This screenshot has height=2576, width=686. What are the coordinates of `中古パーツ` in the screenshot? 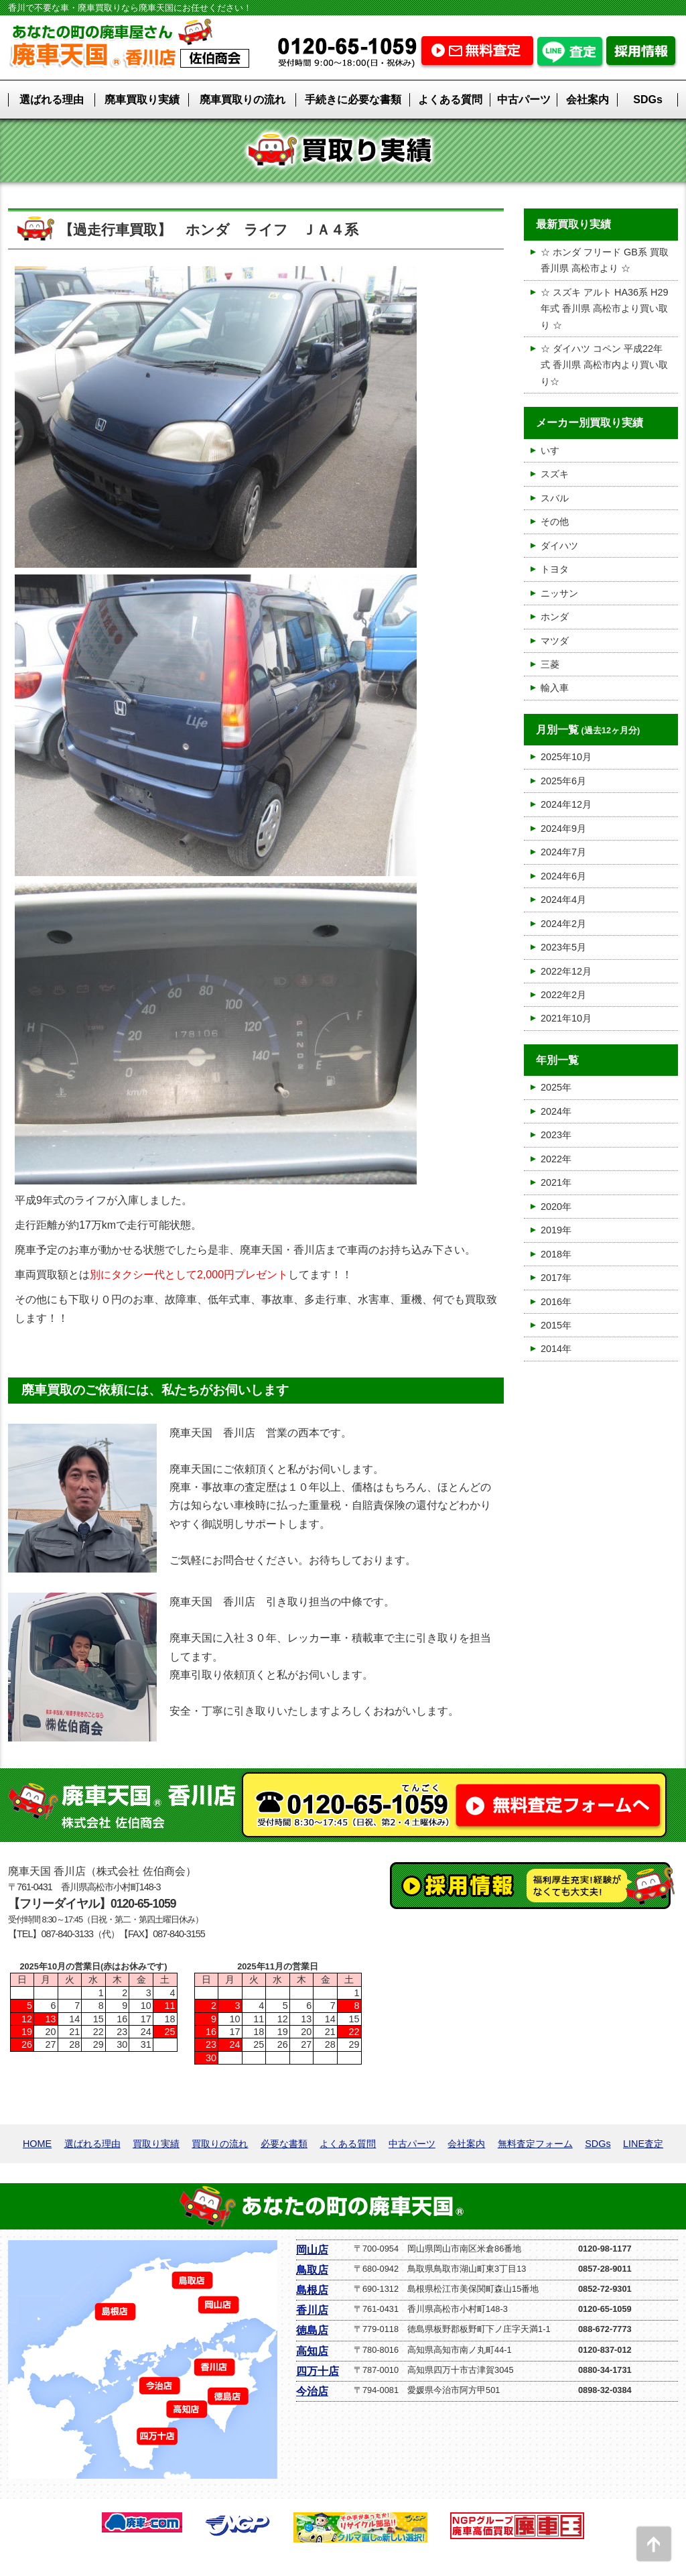 It's located at (524, 99).